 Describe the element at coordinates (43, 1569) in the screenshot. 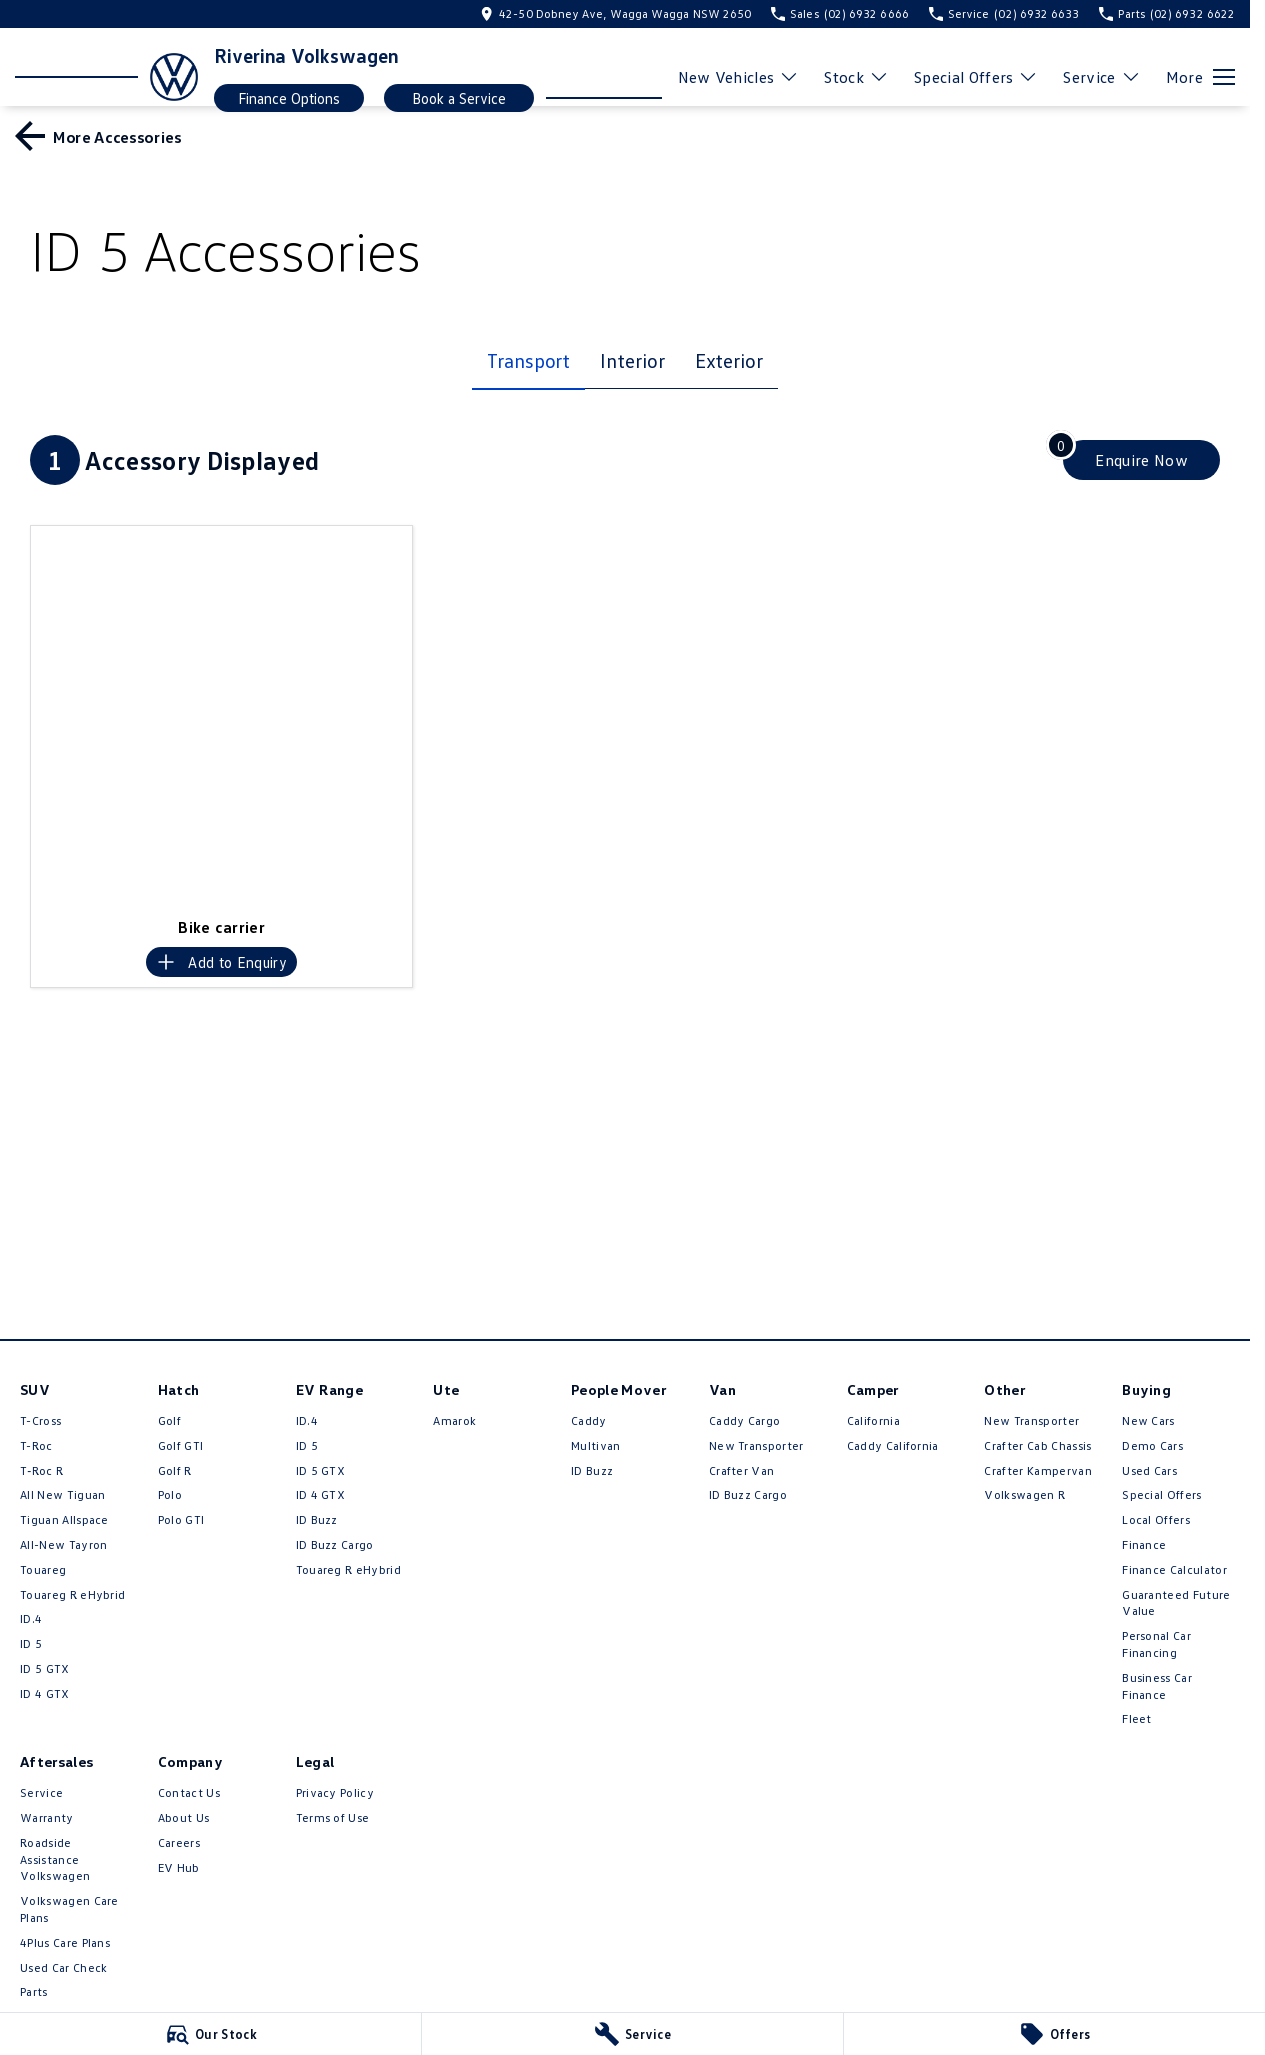

I see `Touareg` at that location.